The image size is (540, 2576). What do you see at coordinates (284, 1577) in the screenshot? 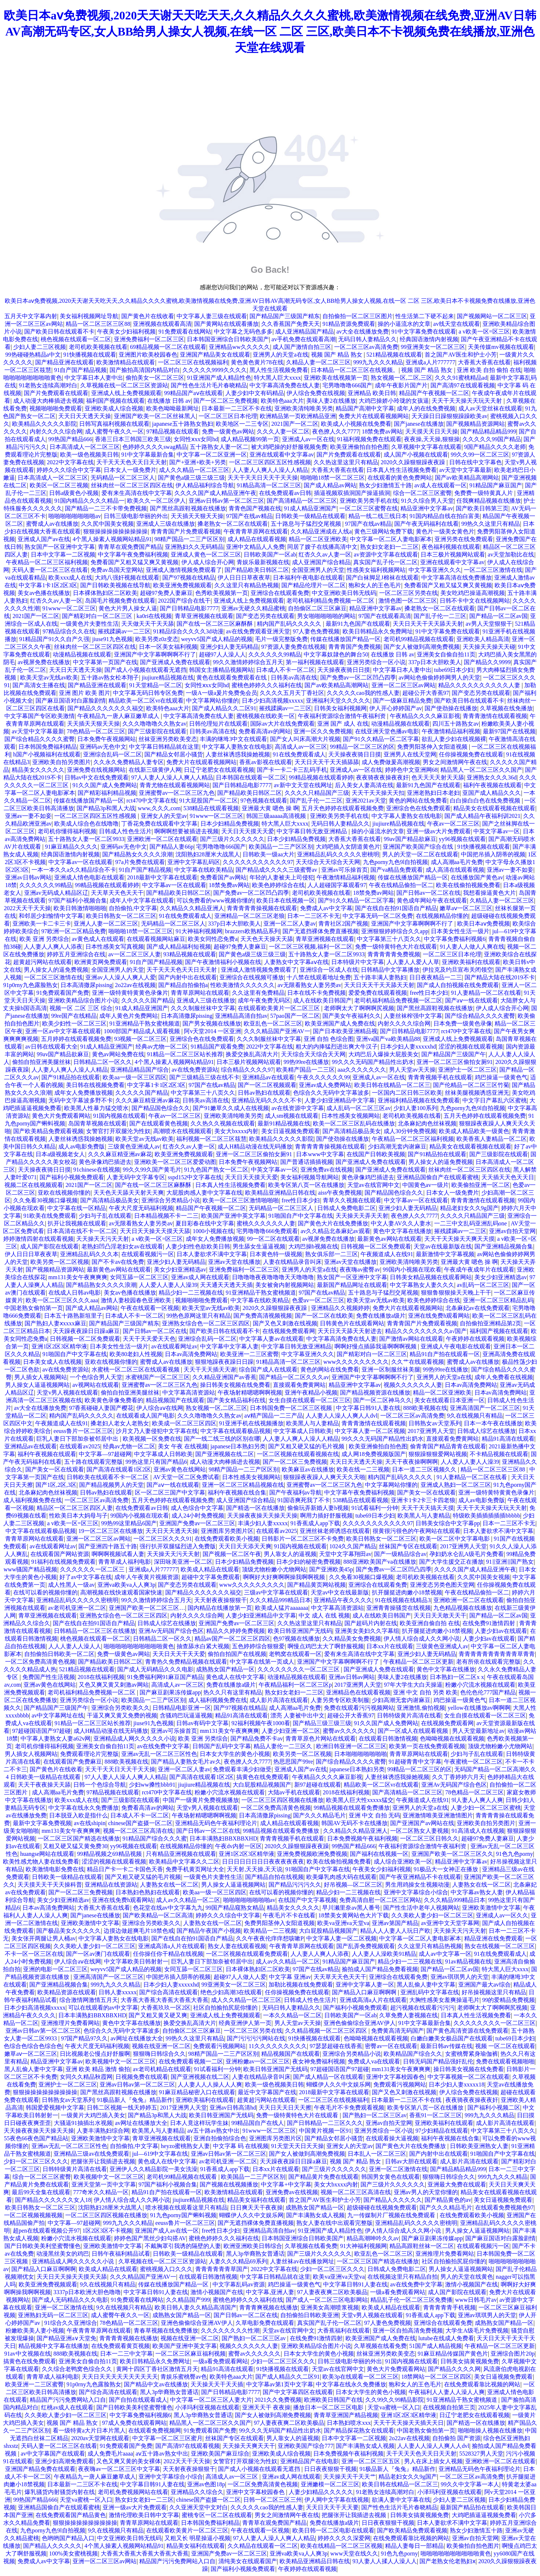
I see `啊啊好大好爽啊啊操我啊啊视频` at bounding box center [284, 1577].